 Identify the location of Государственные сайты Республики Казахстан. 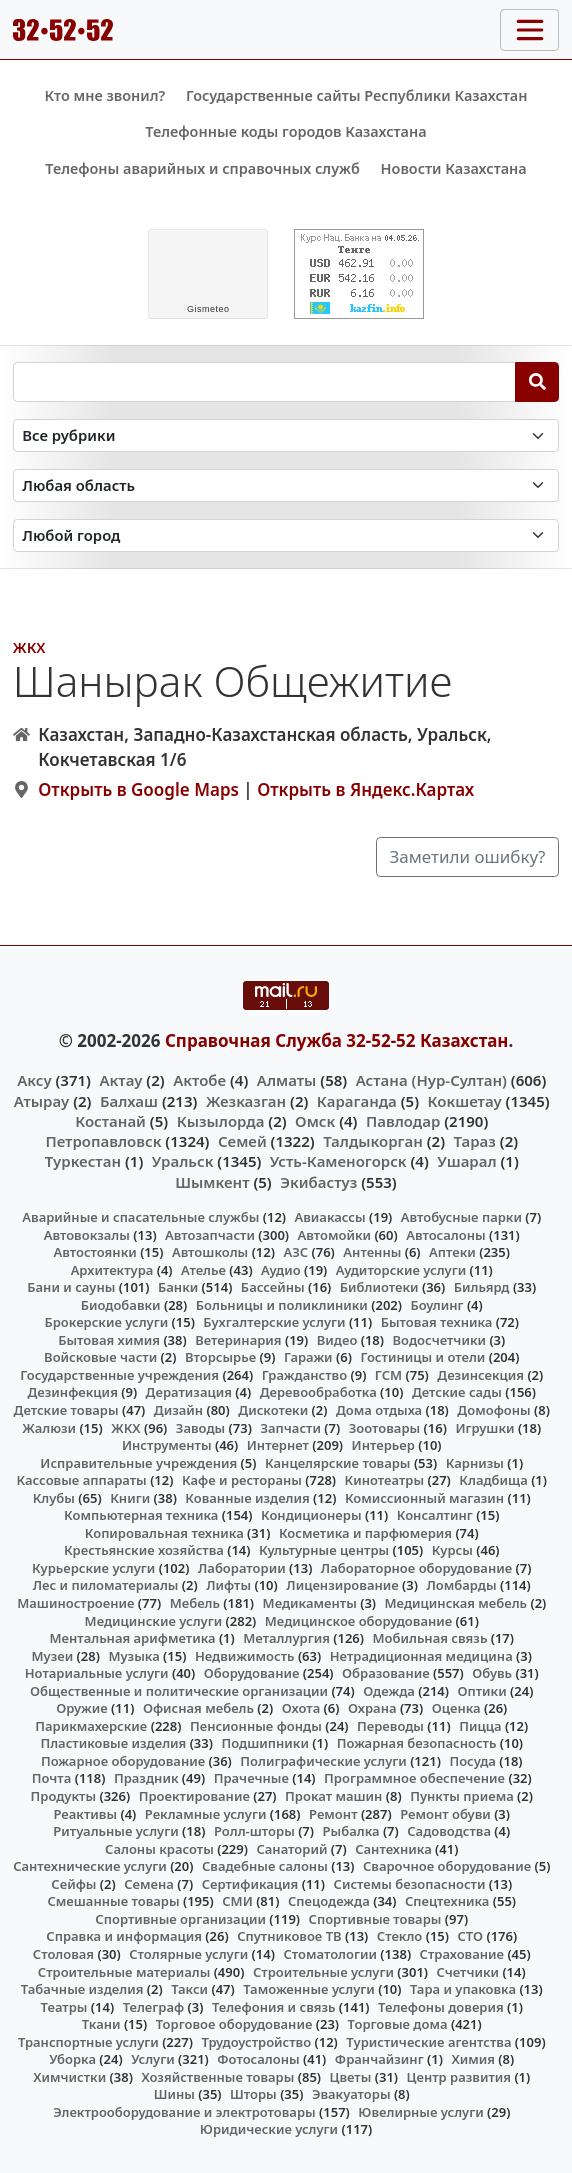
(357, 95).